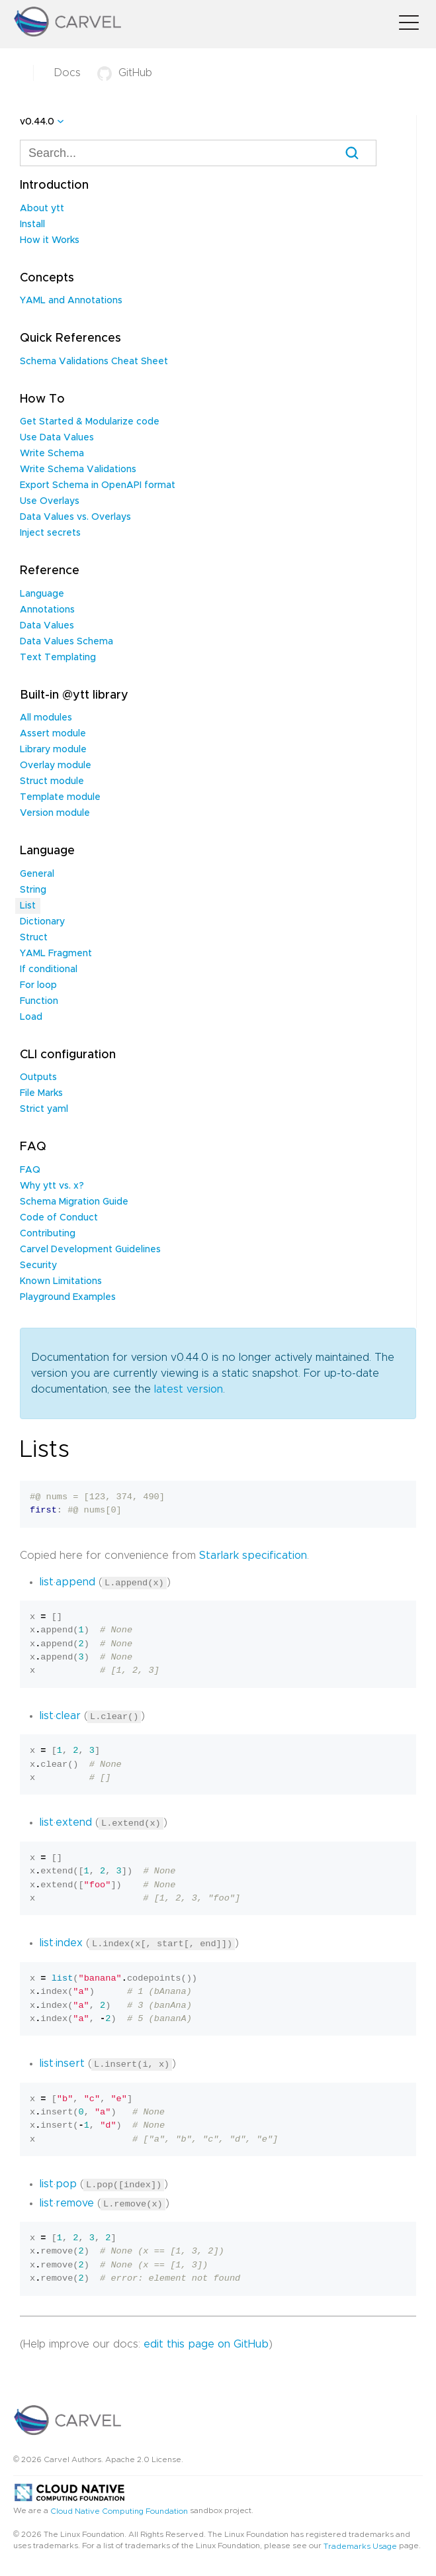 The width and height of the screenshot is (436, 2576). Describe the element at coordinates (89, 421) in the screenshot. I see `Get Started & Modularize code` at that location.